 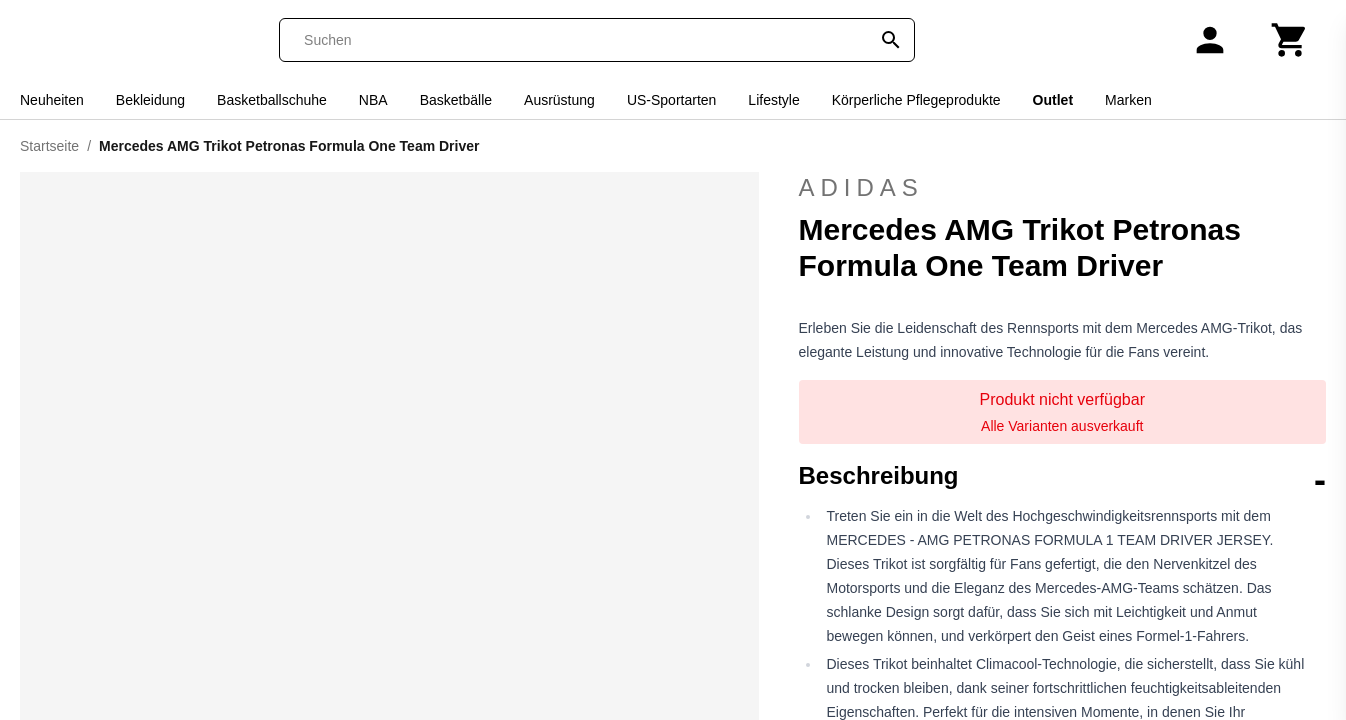 What do you see at coordinates (52, 100) in the screenshot?
I see `Neuheiten` at bounding box center [52, 100].